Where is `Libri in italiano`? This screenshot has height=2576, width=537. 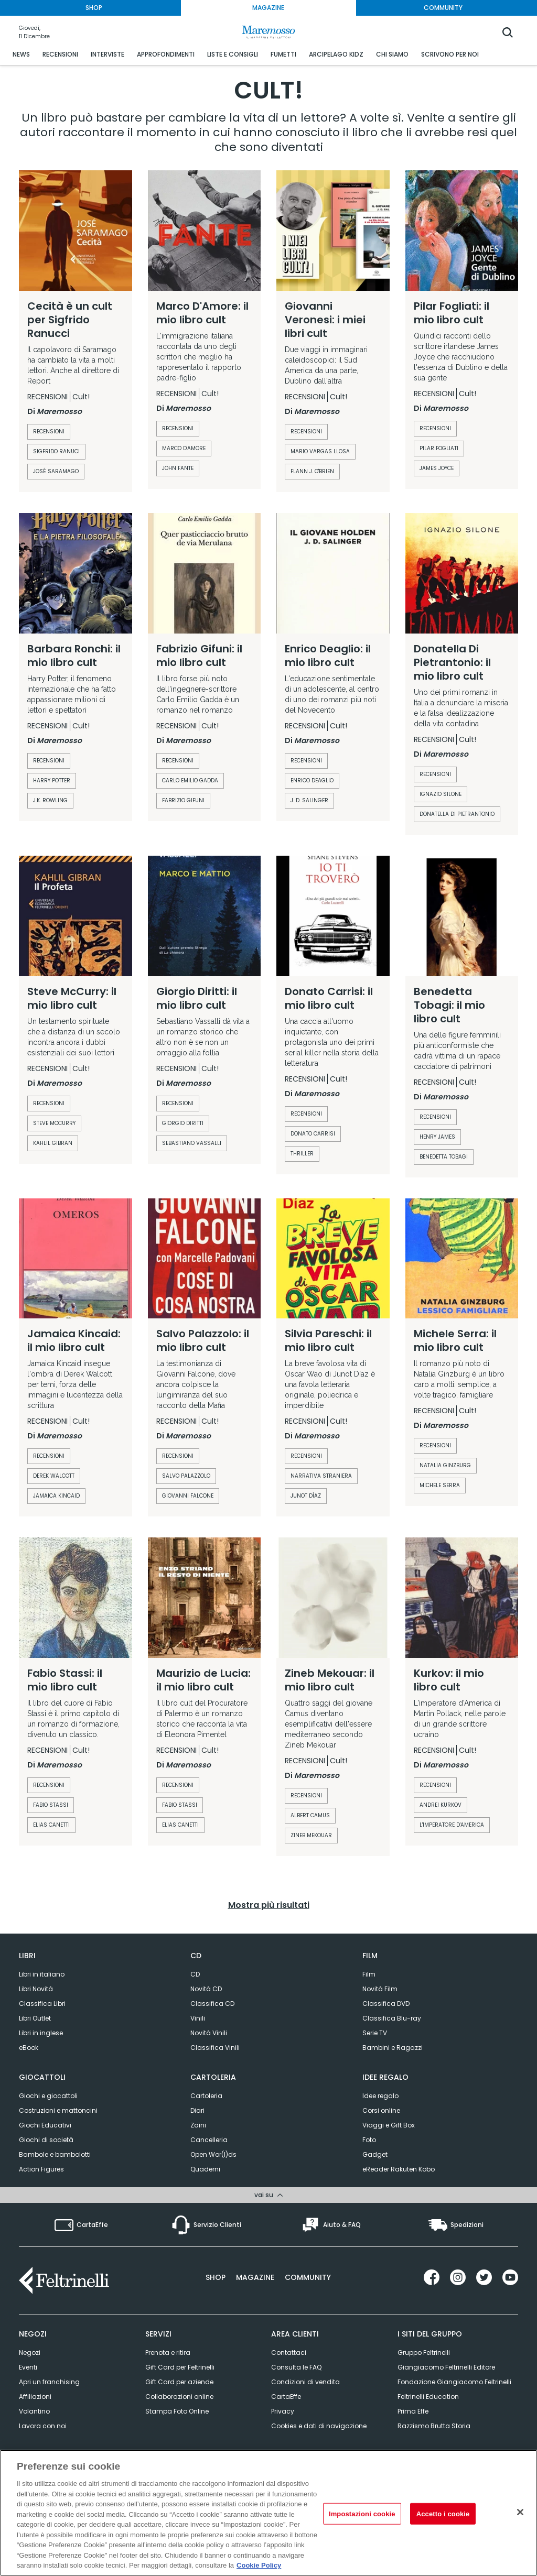 Libri in italiano is located at coordinates (42, 1974).